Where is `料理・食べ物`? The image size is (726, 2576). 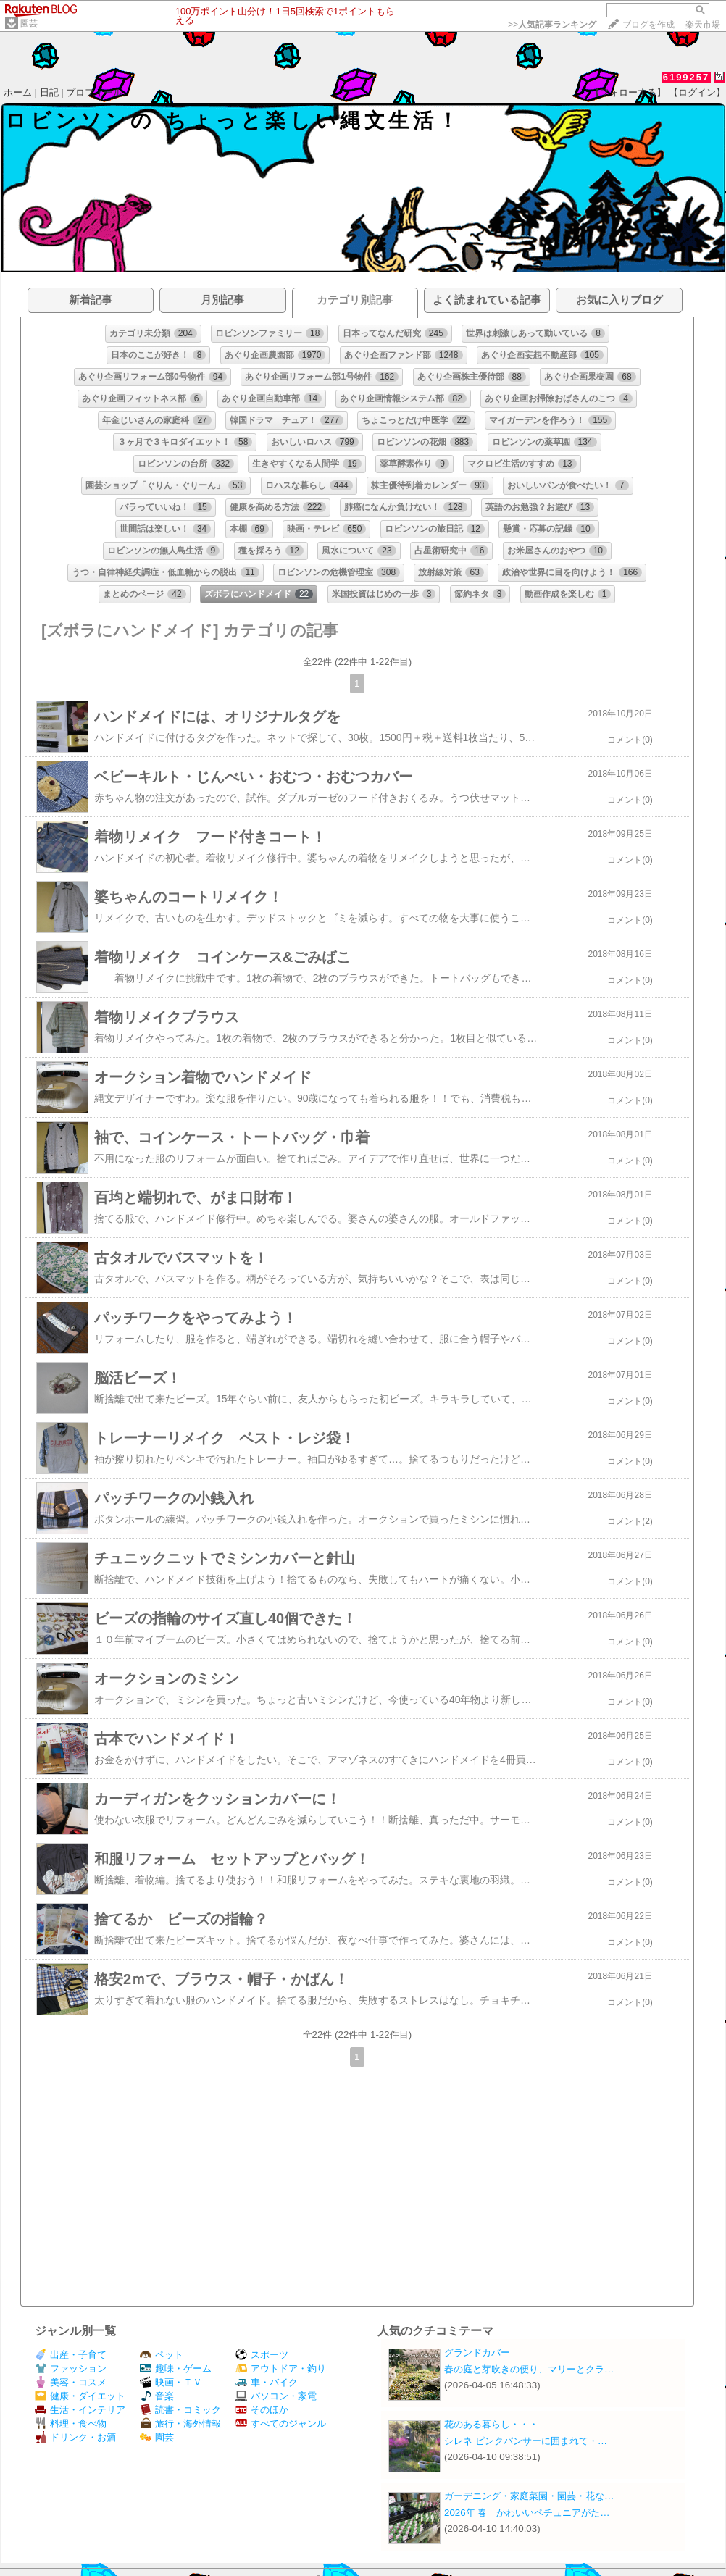 料理・食べ物 is located at coordinates (71, 2423).